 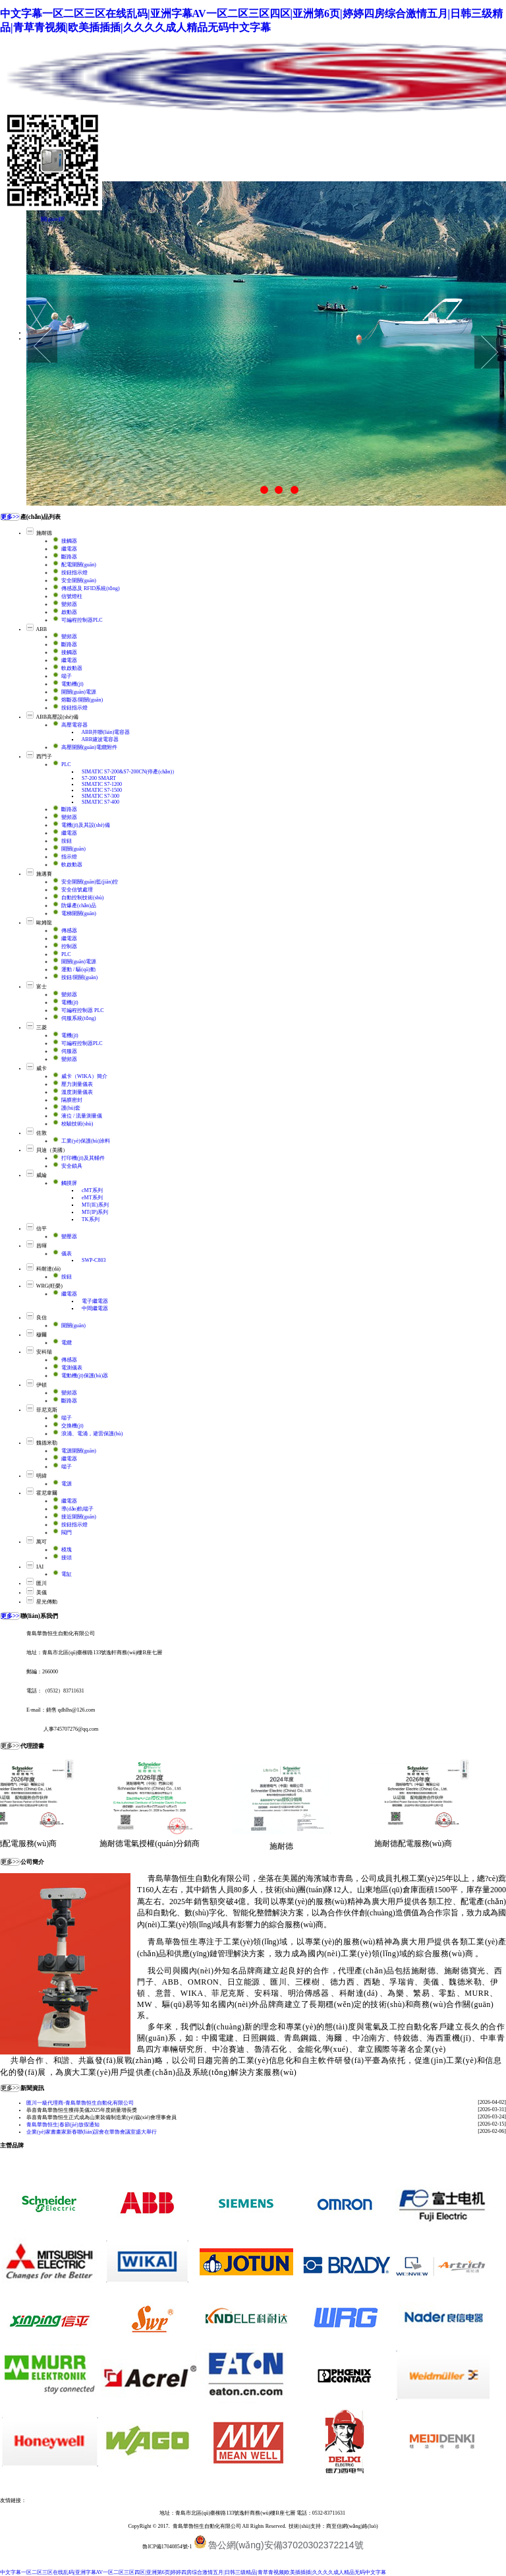 I want to click on SIMATIC S7-1200, so click(x=102, y=784).